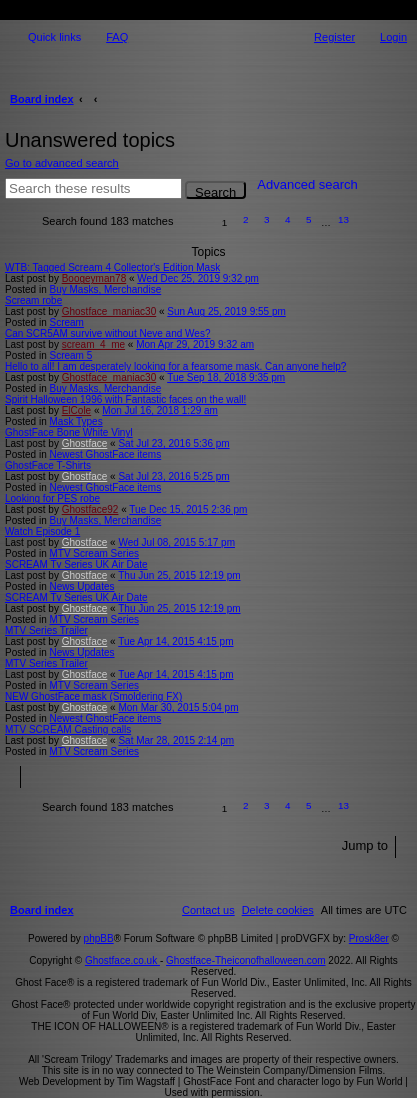  What do you see at coordinates (76, 564) in the screenshot?
I see `SCREAM Tv Series UK Air Date` at bounding box center [76, 564].